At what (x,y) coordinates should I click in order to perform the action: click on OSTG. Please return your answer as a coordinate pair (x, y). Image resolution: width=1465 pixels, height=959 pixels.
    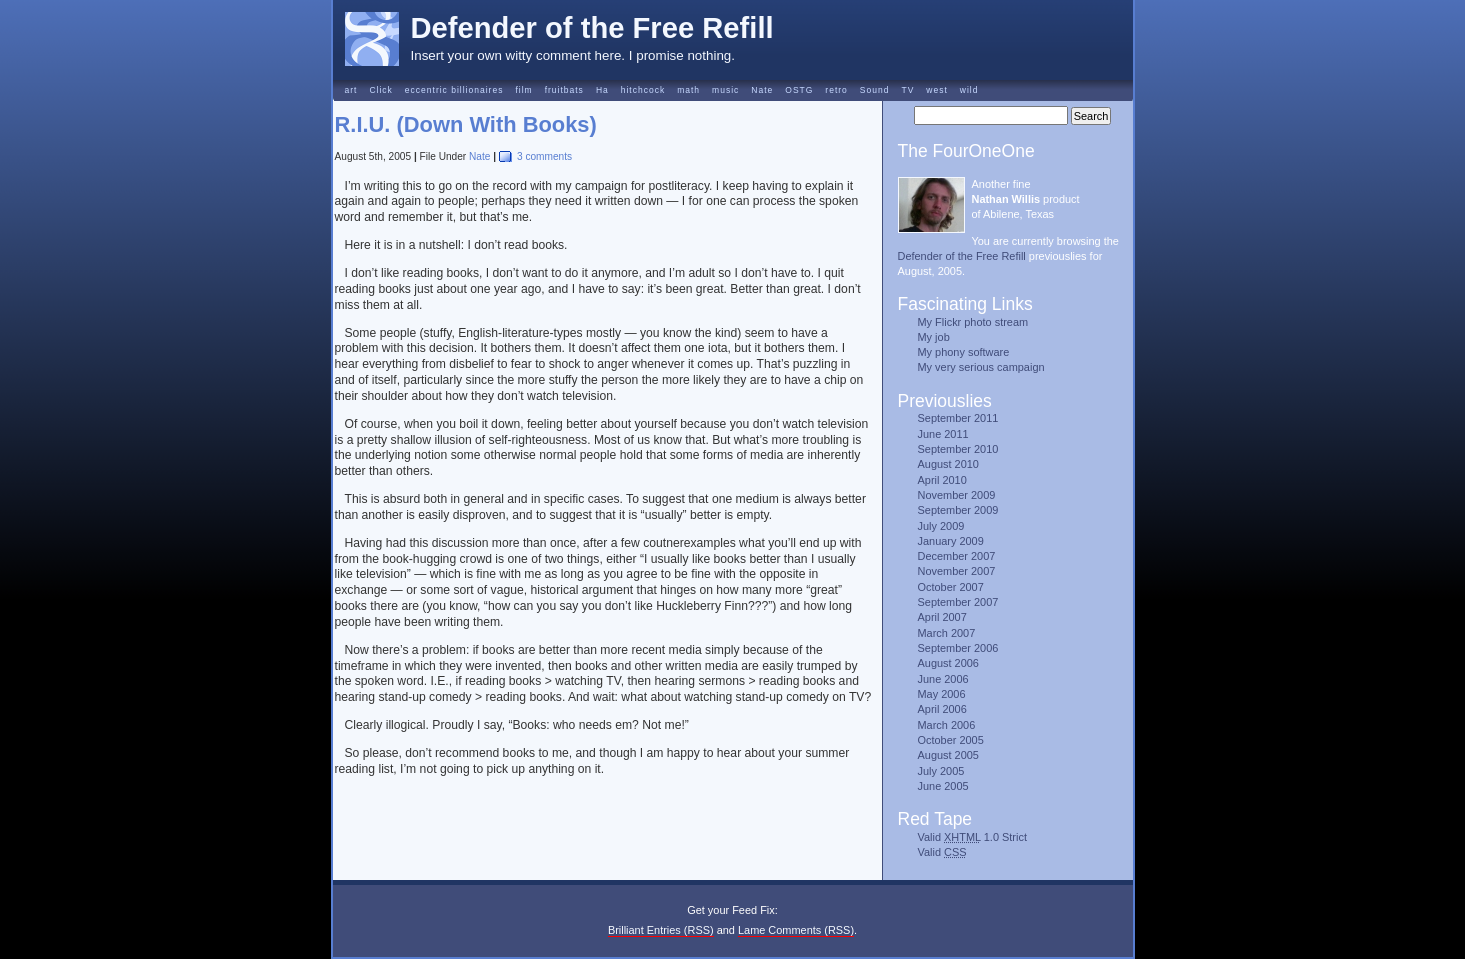
    Looking at the image, I should click on (799, 90).